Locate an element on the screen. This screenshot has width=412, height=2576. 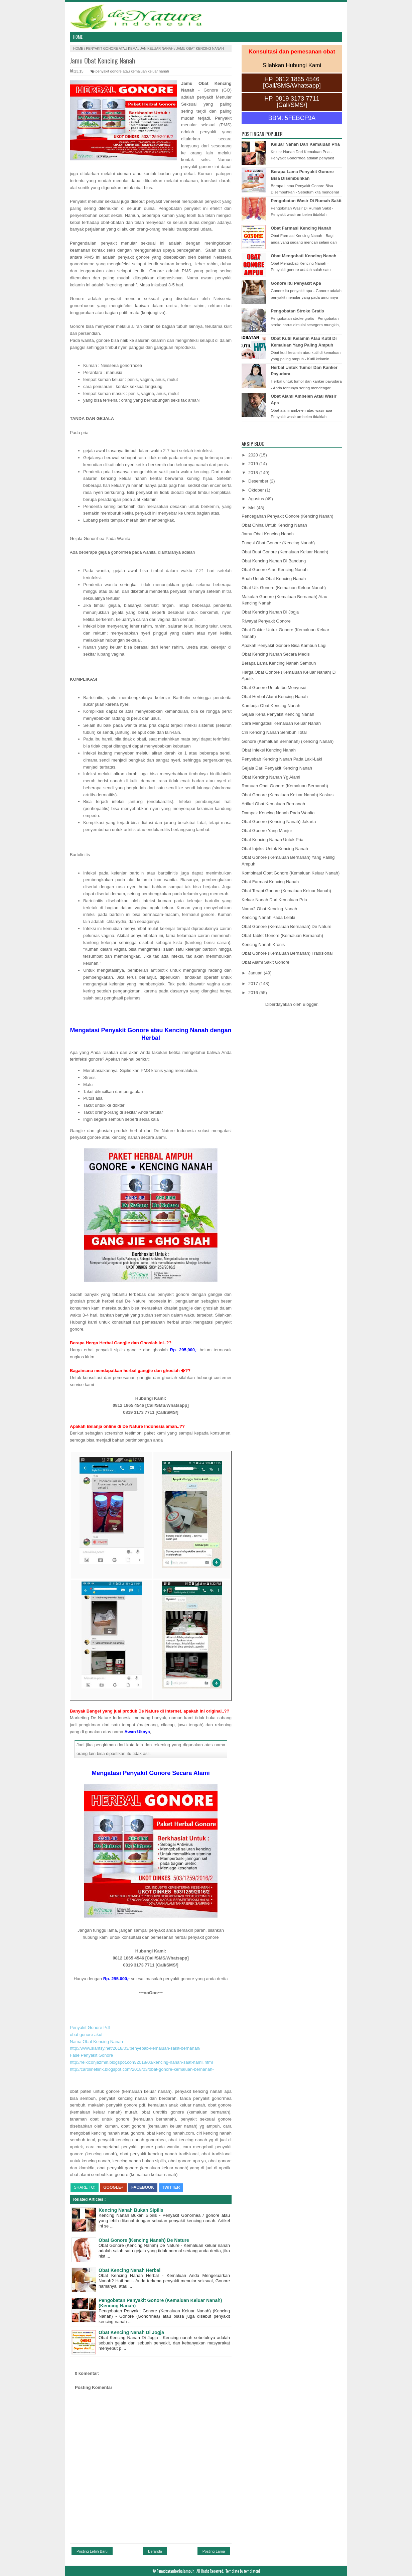
Twitter is located at coordinates (171, 2187).